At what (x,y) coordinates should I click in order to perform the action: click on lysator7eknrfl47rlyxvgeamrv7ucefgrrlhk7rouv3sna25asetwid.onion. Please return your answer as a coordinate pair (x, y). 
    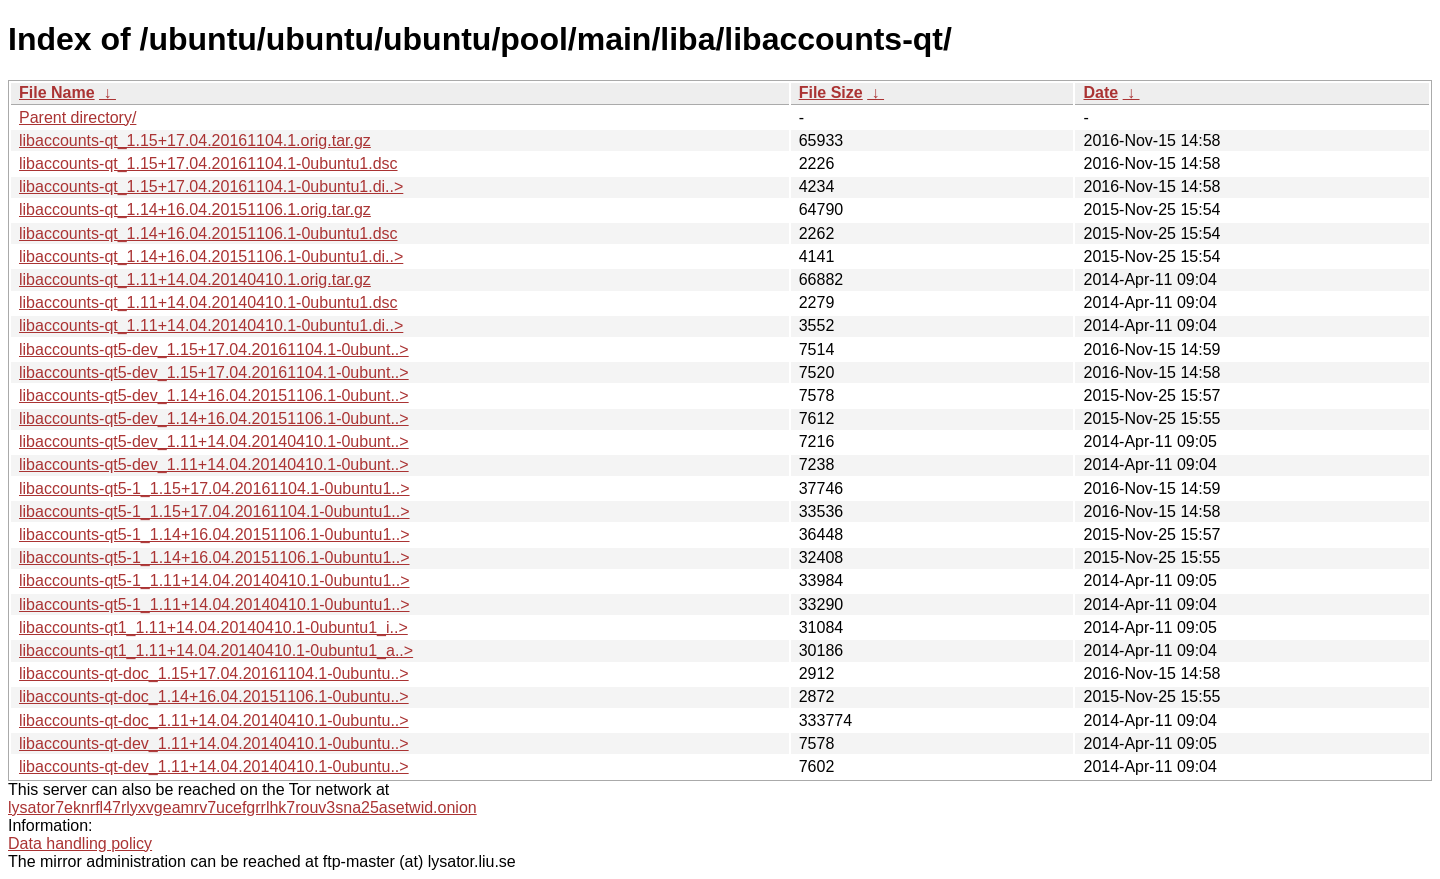
    Looking at the image, I should click on (242, 807).